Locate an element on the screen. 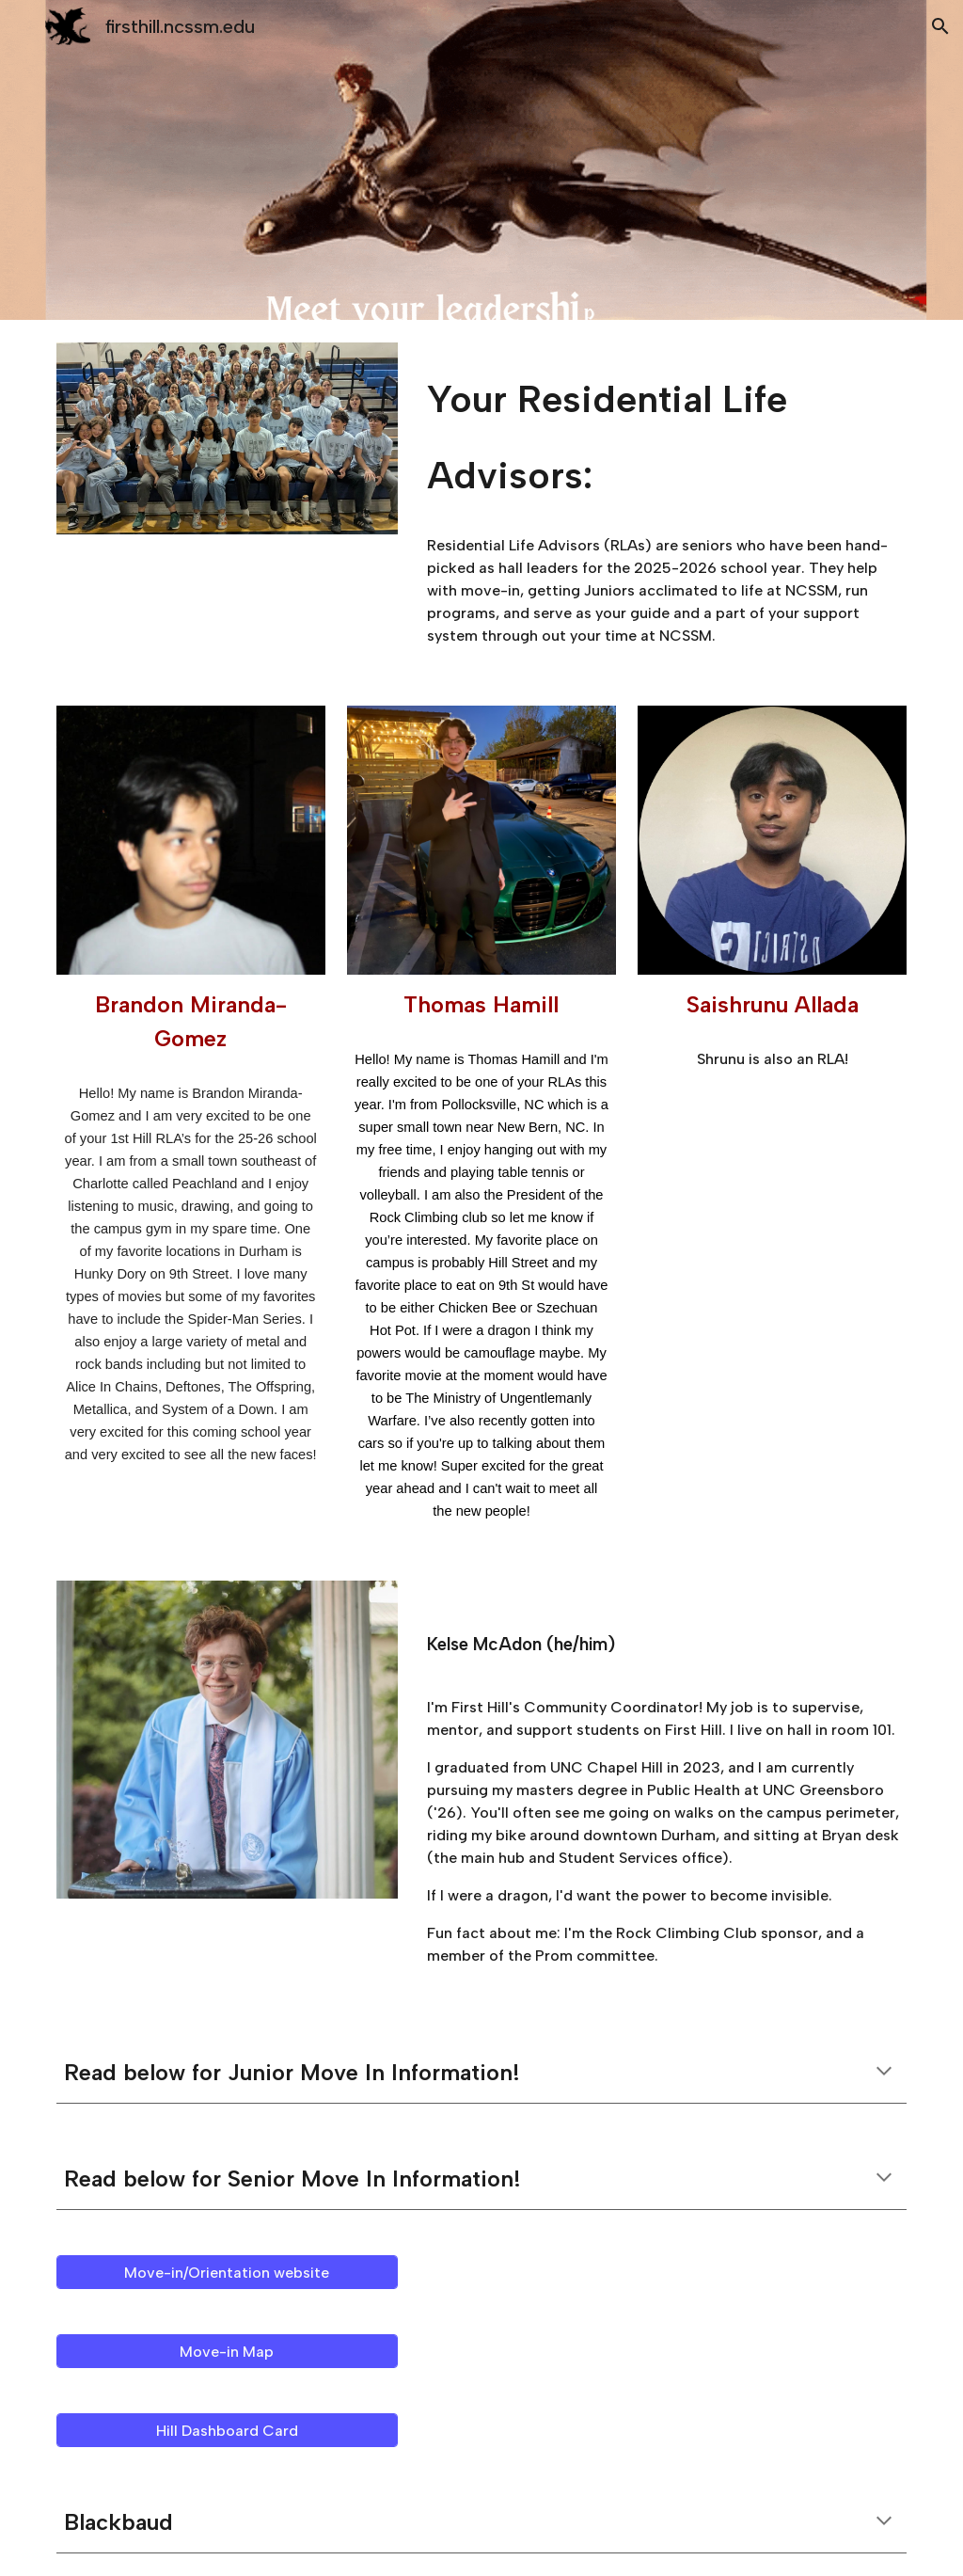 This screenshot has width=963, height=2576. [Move-in Map] is located at coordinates (227, 2352).